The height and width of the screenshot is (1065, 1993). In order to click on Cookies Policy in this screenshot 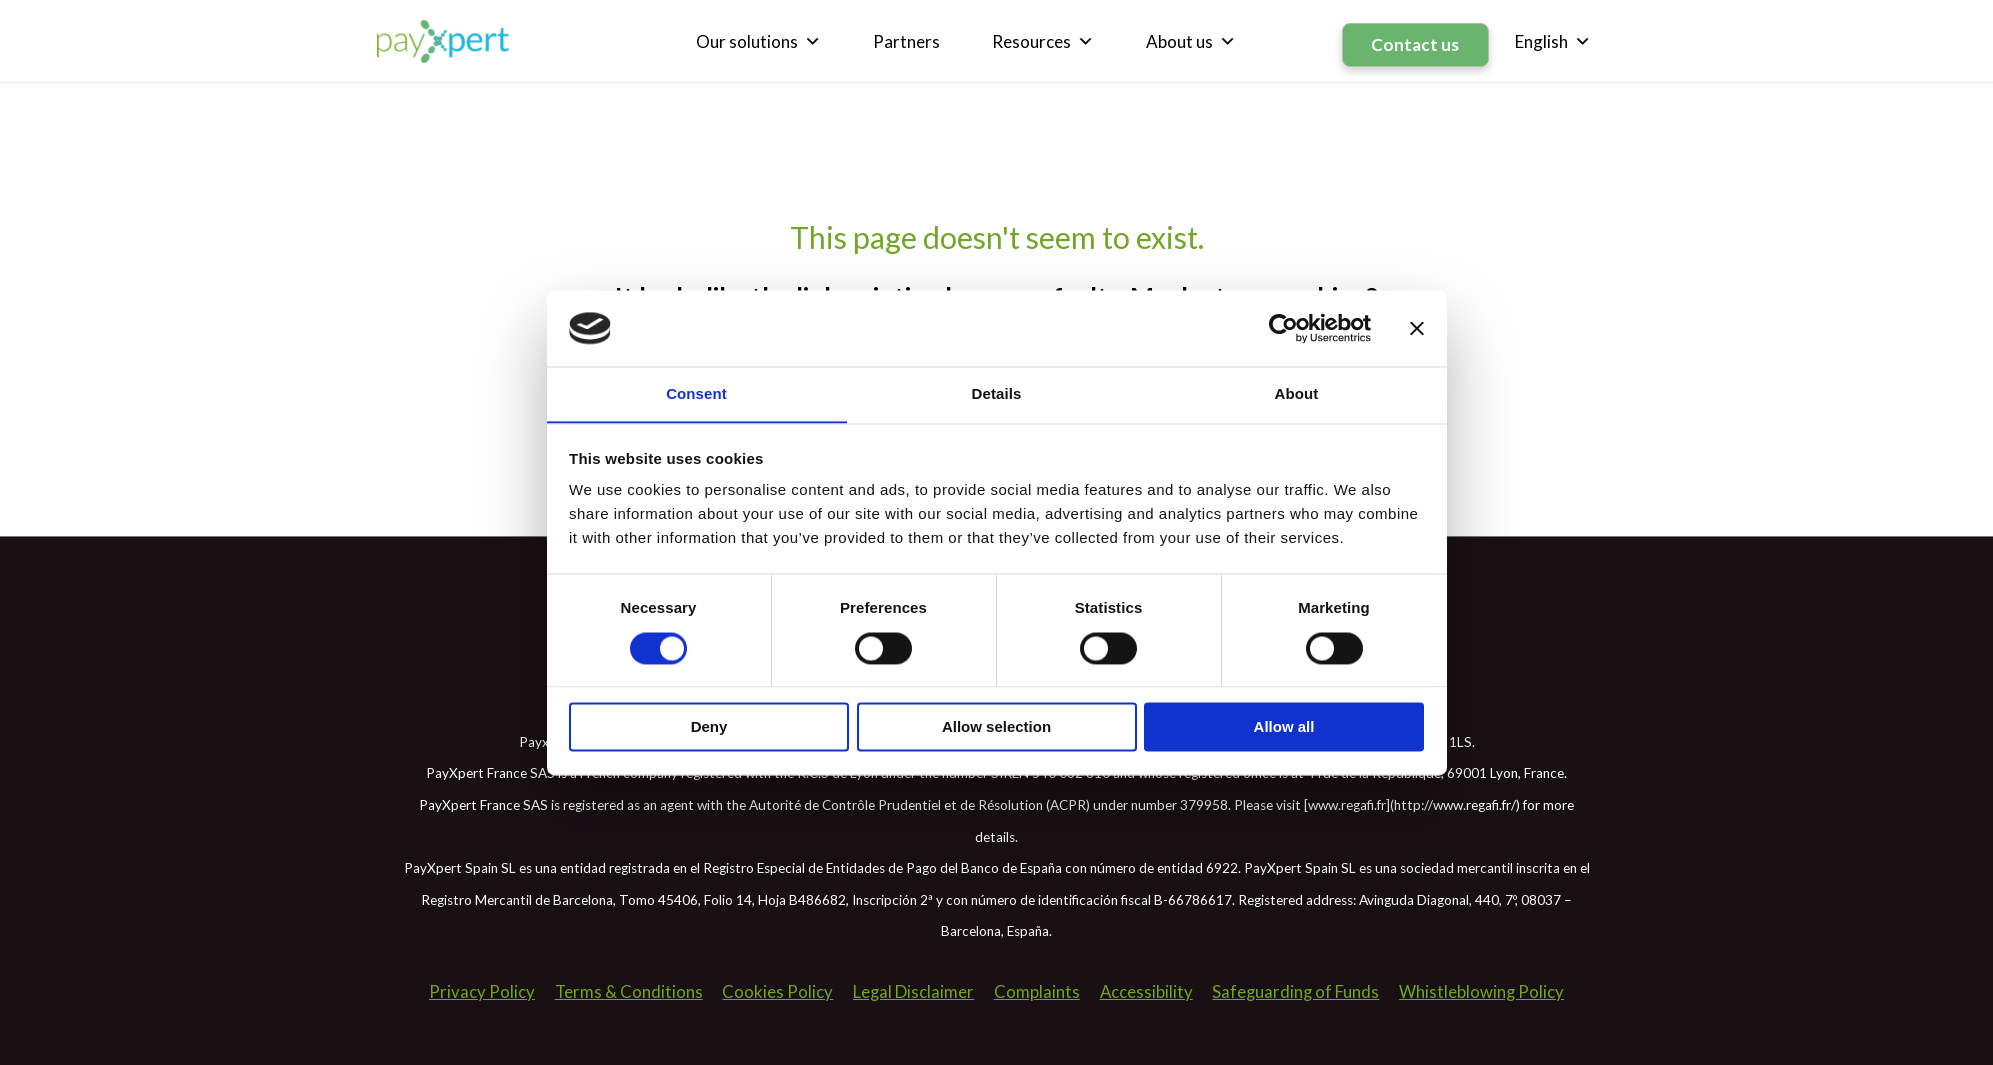, I will do `click(775, 988)`.